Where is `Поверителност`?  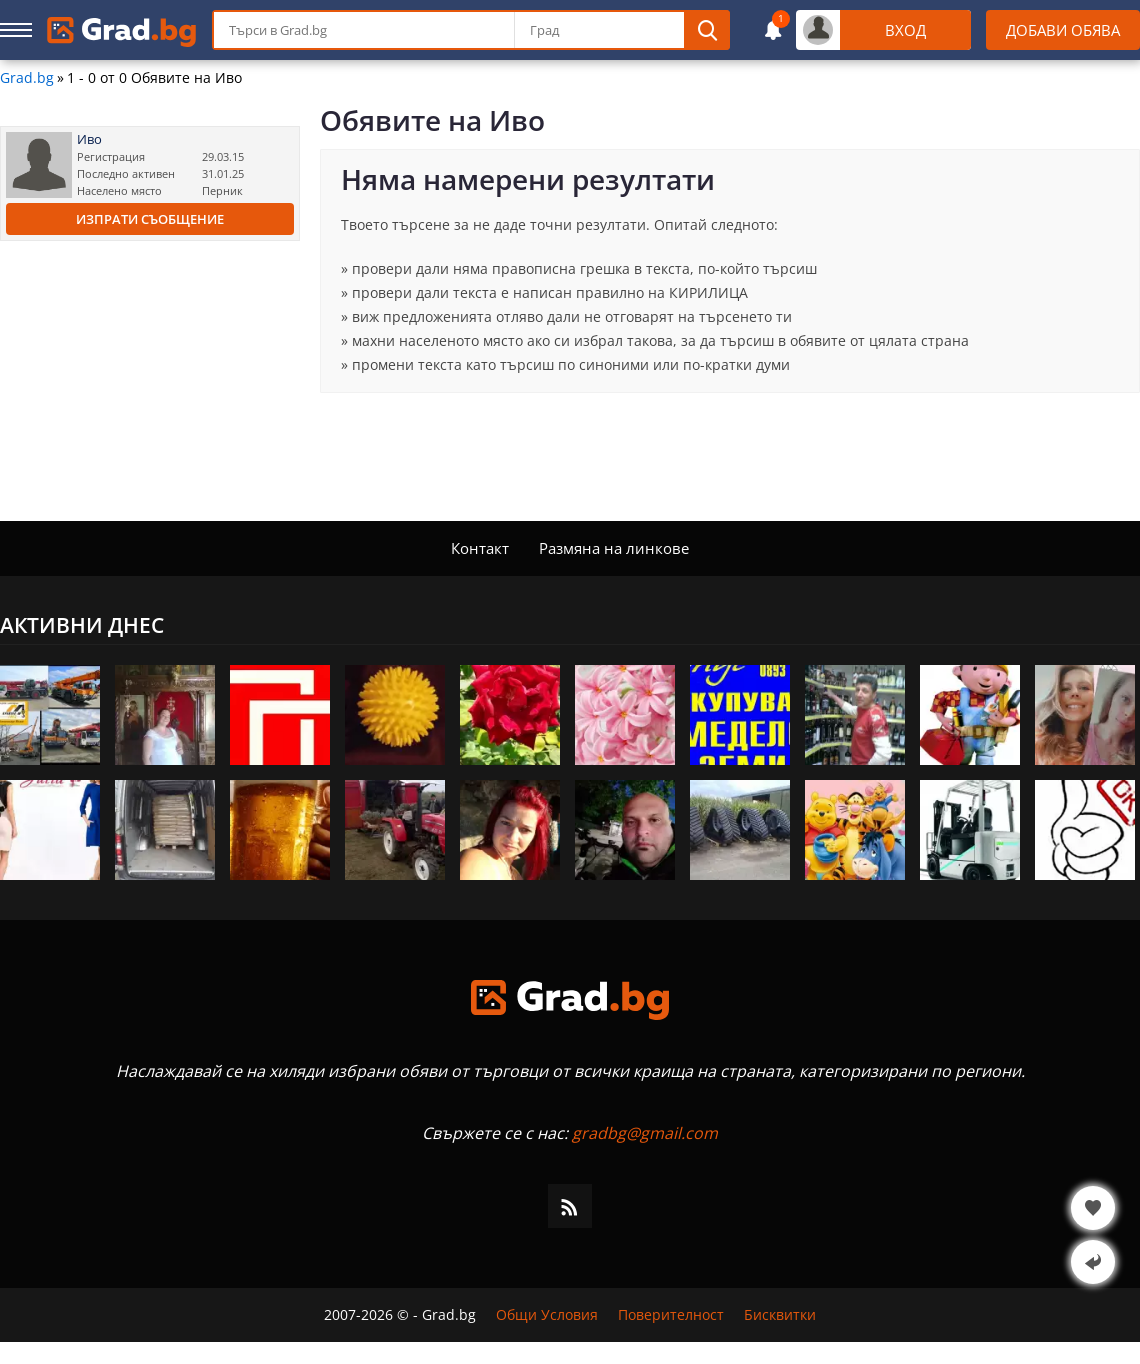
Поверителност is located at coordinates (671, 1315).